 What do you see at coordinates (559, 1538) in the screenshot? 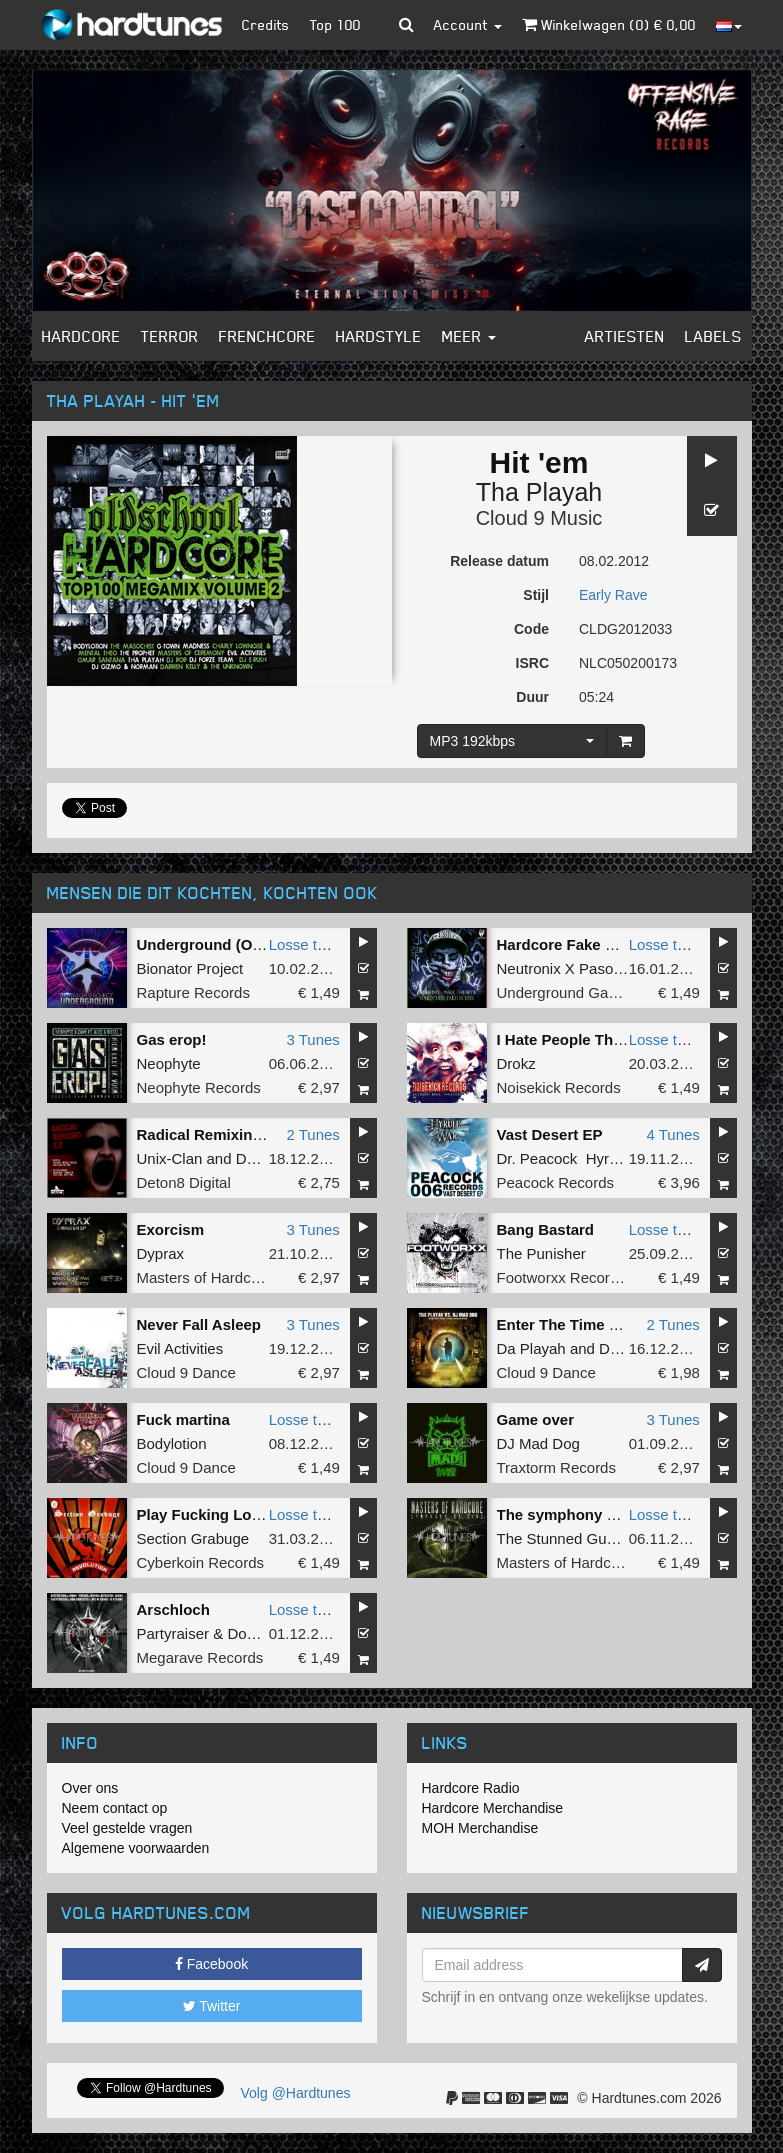
I see `The Stunned Guys` at bounding box center [559, 1538].